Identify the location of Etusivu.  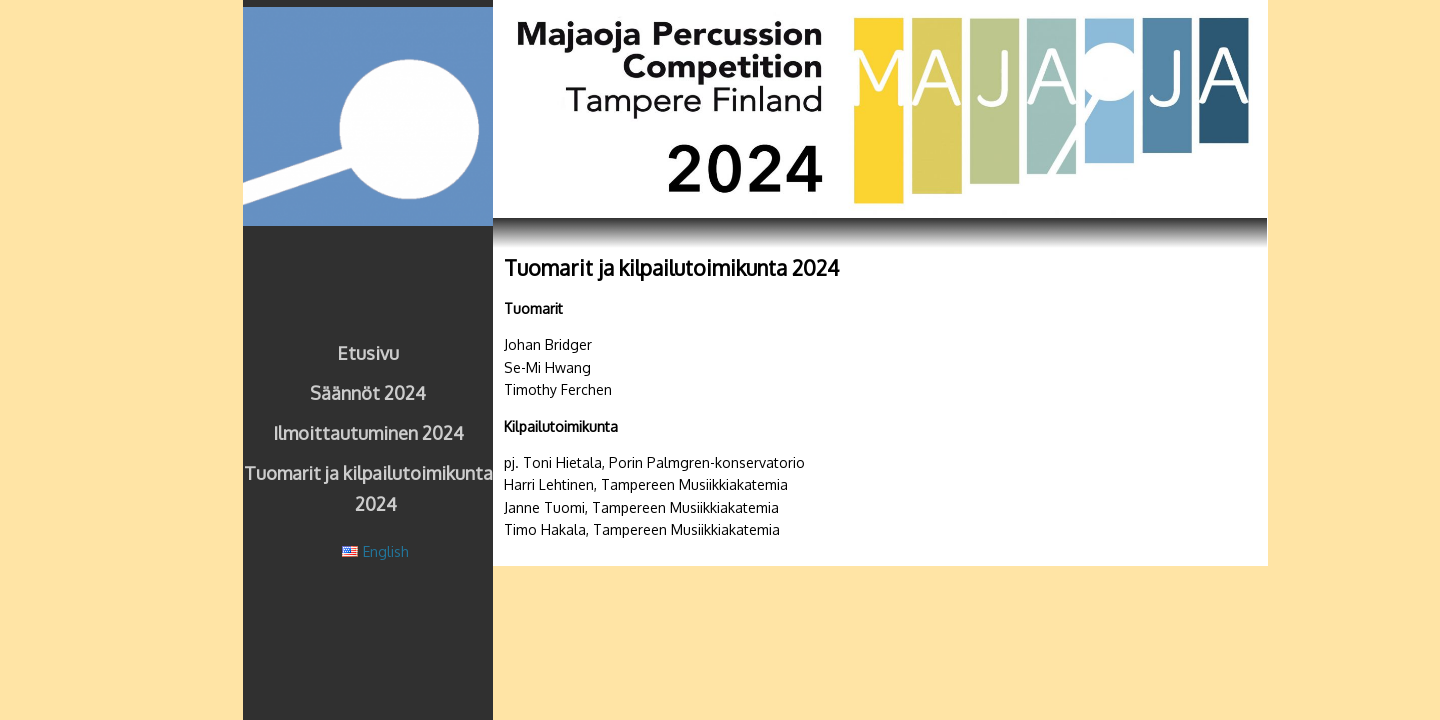
(368, 353).